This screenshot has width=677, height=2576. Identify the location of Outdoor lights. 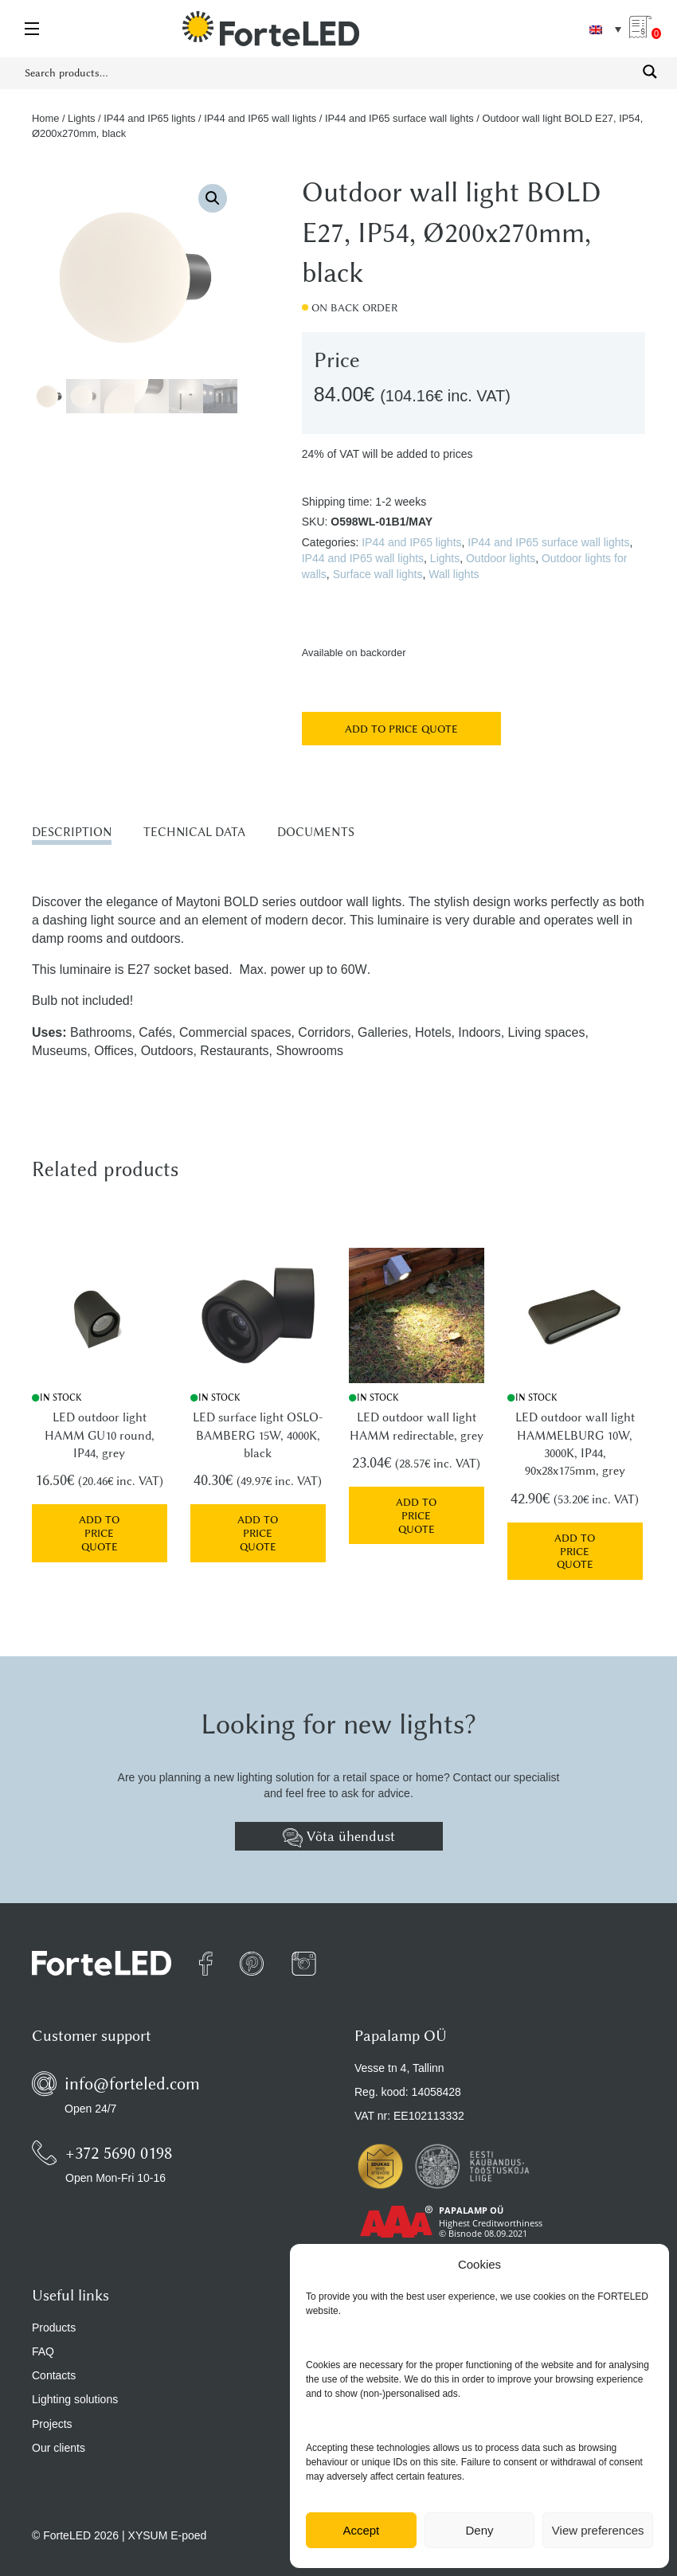
(500, 558).